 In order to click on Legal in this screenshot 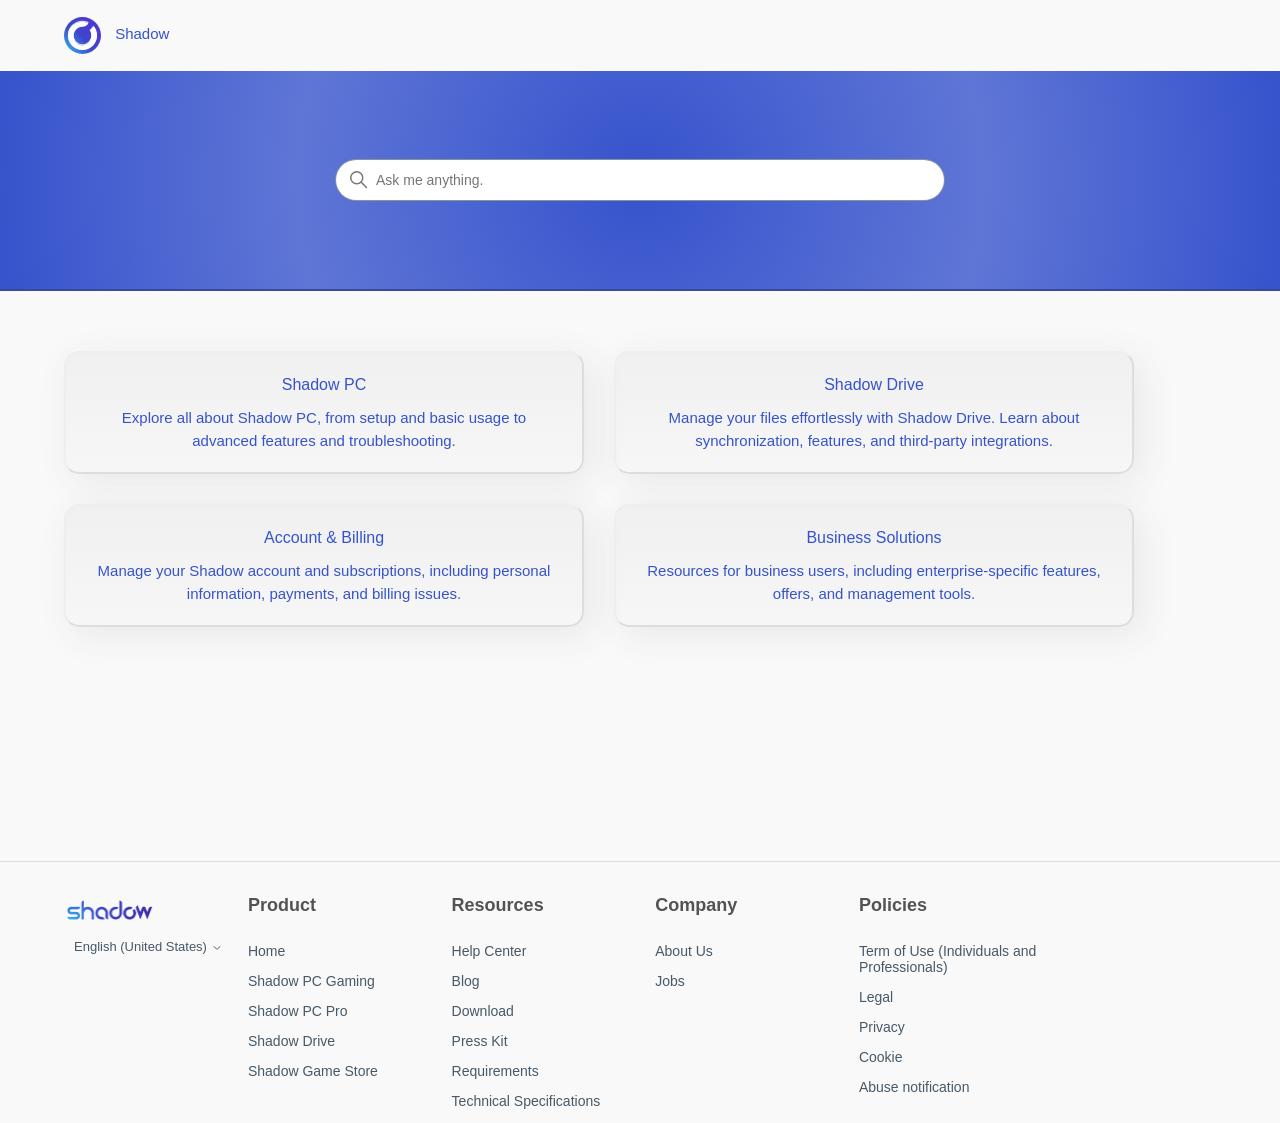, I will do `click(876, 997)`.